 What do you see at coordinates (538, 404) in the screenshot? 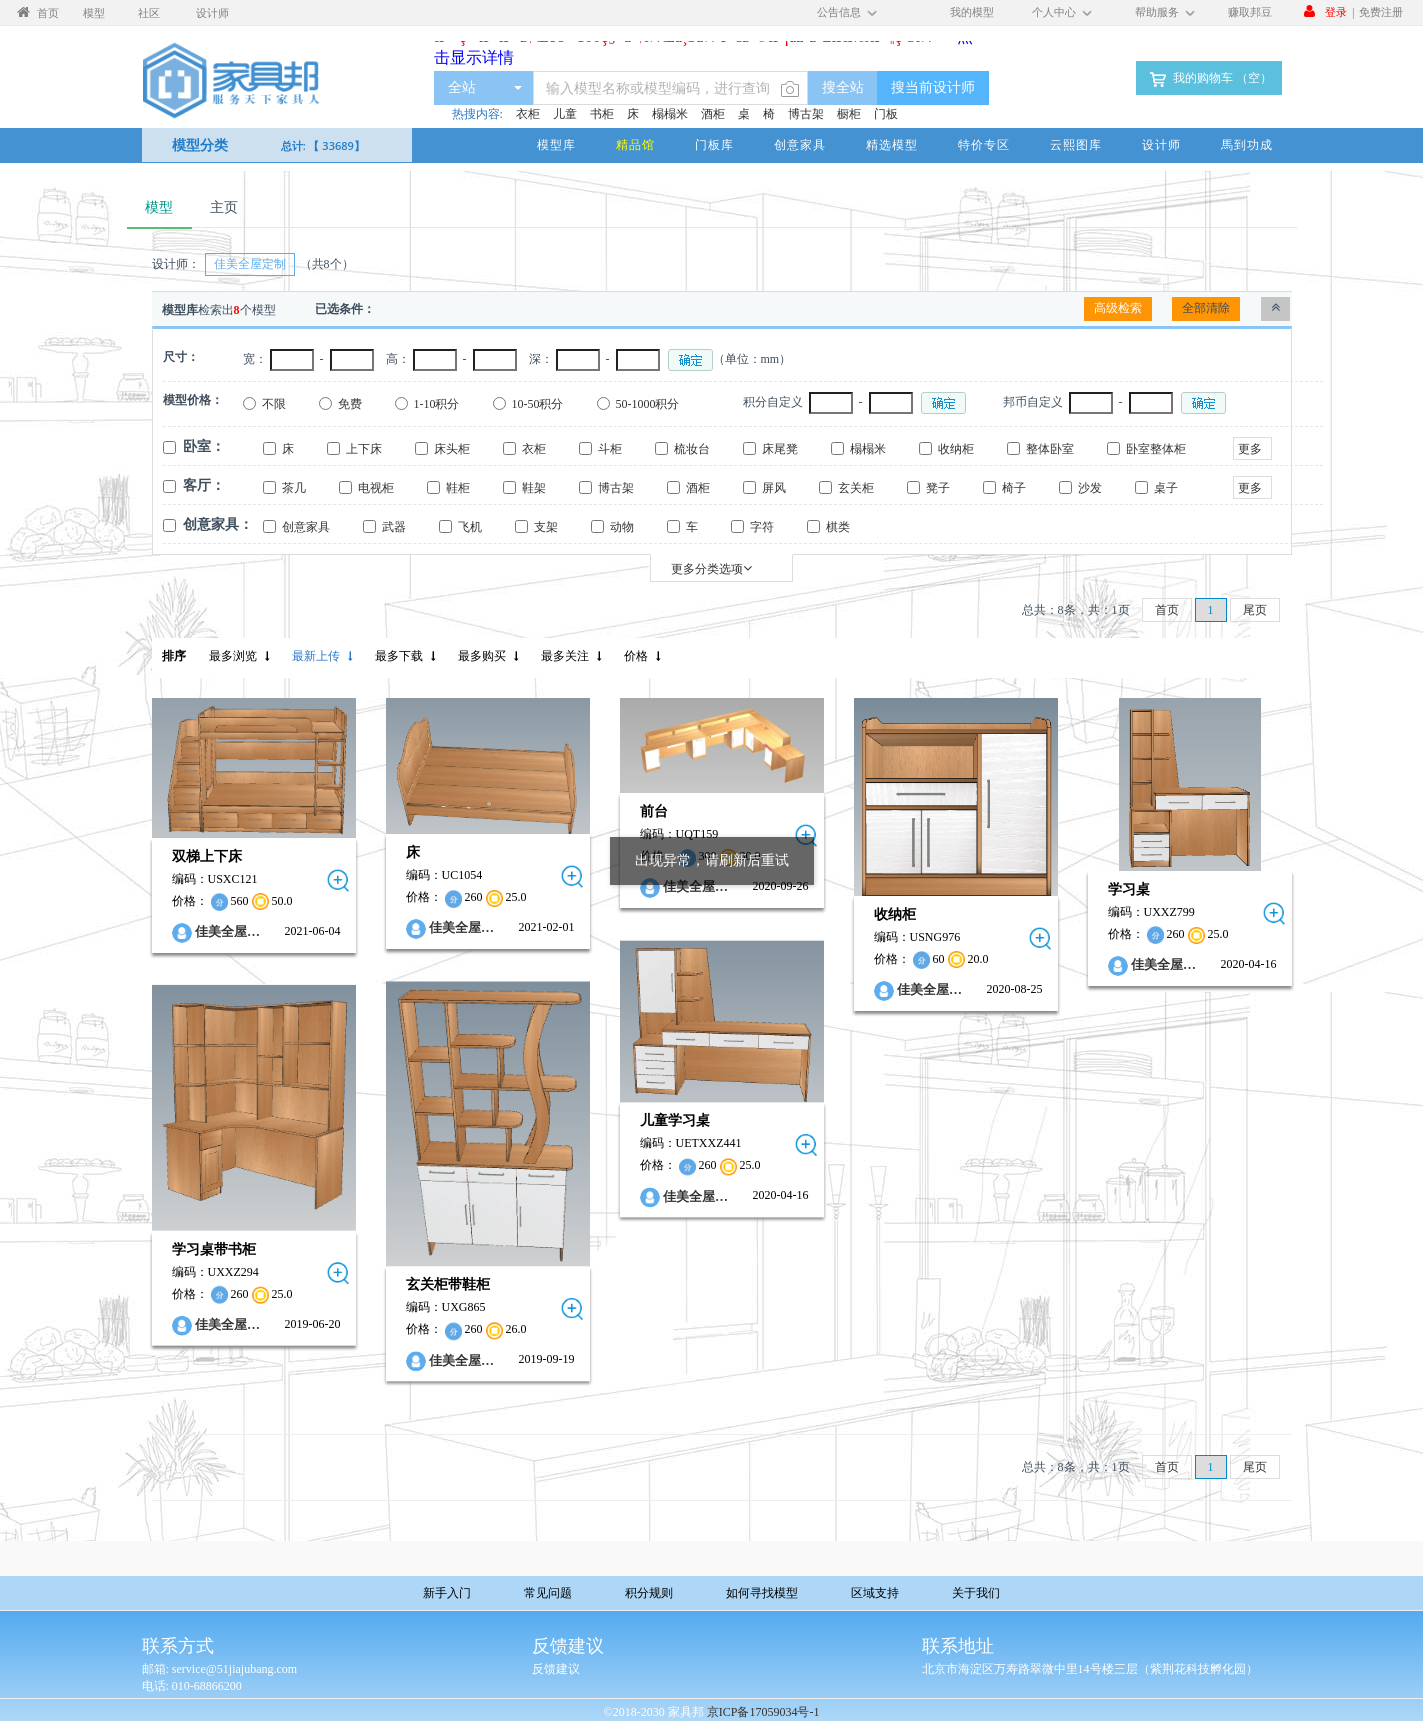
I see `10-50积分` at bounding box center [538, 404].